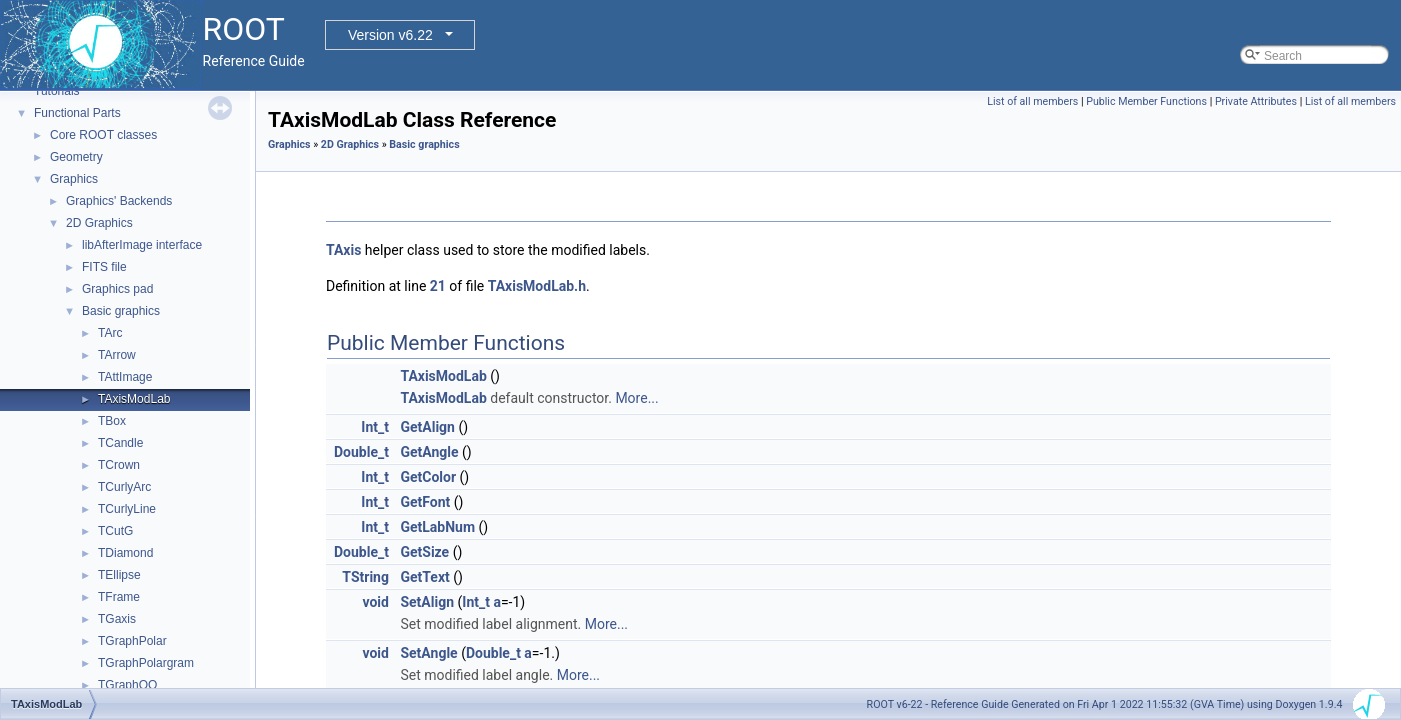 The height and width of the screenshot is (720, 1401). What do you see at coordinates (127, 509) in the screenshot?
I see `TCurlyLine` at bounding box center [127, 509].